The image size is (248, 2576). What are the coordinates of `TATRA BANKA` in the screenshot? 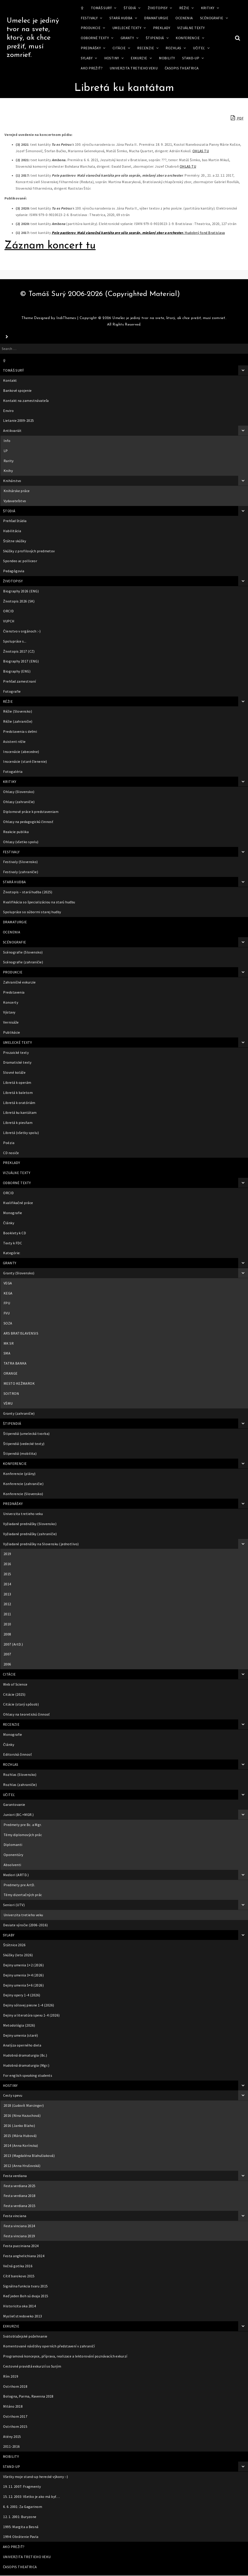 It's located at (15, 1363).